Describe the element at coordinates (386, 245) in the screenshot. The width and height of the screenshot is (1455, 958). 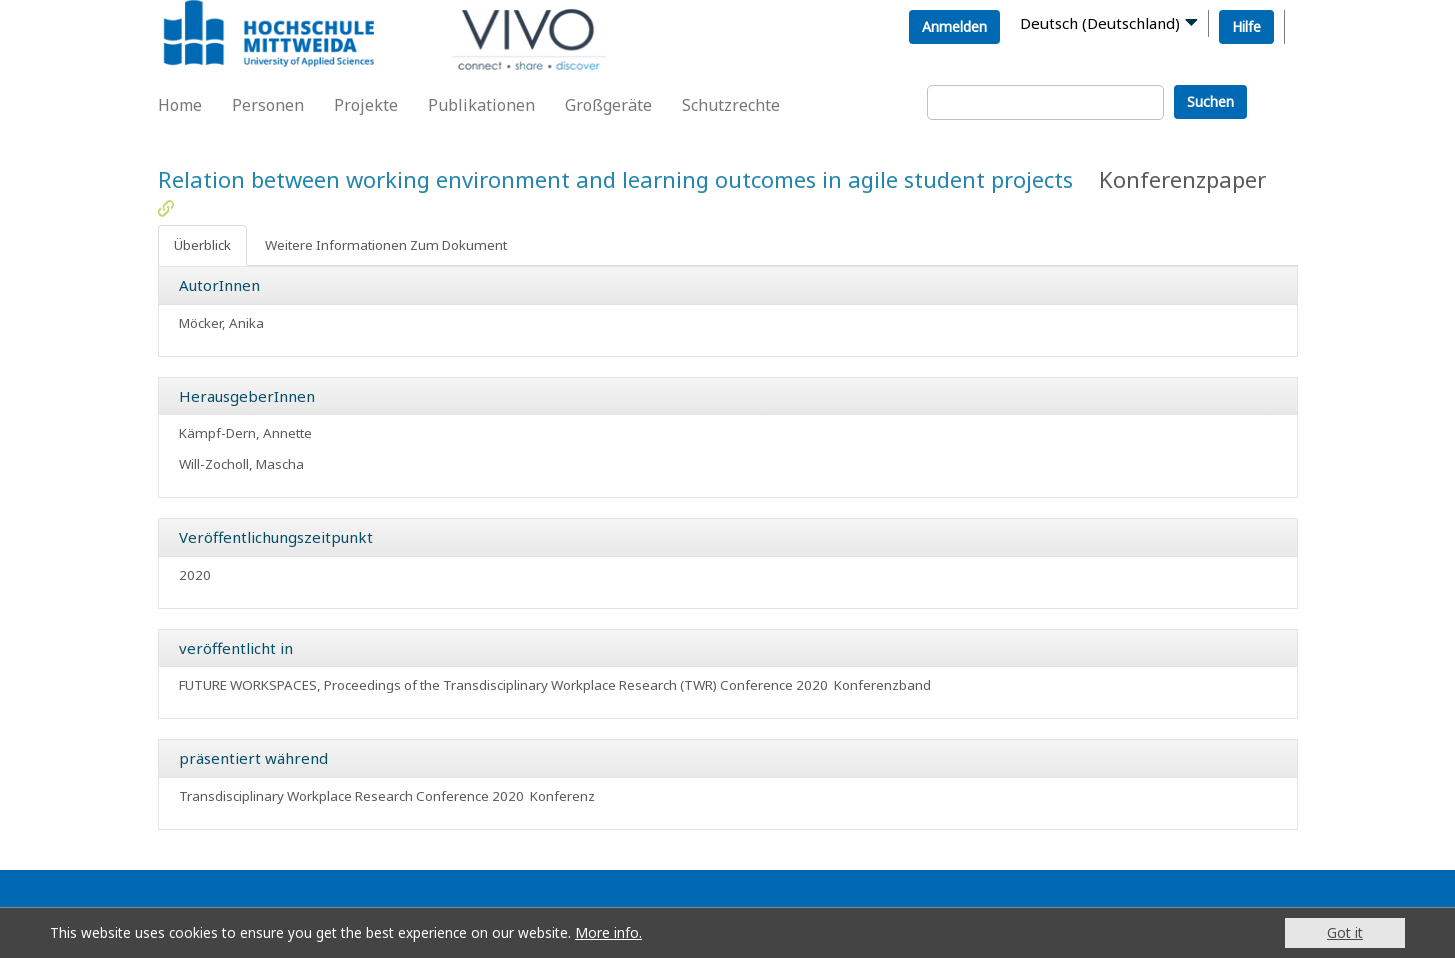
I see `Weitere Informationen Zum Dokument` at that location.